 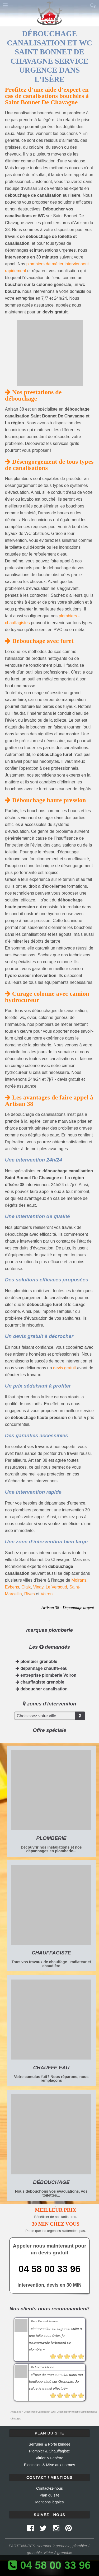 What do you see at coordinates (36, 1661) in the screenshot?
I see `plombier grenoble` at bounding box center [36, 1661].